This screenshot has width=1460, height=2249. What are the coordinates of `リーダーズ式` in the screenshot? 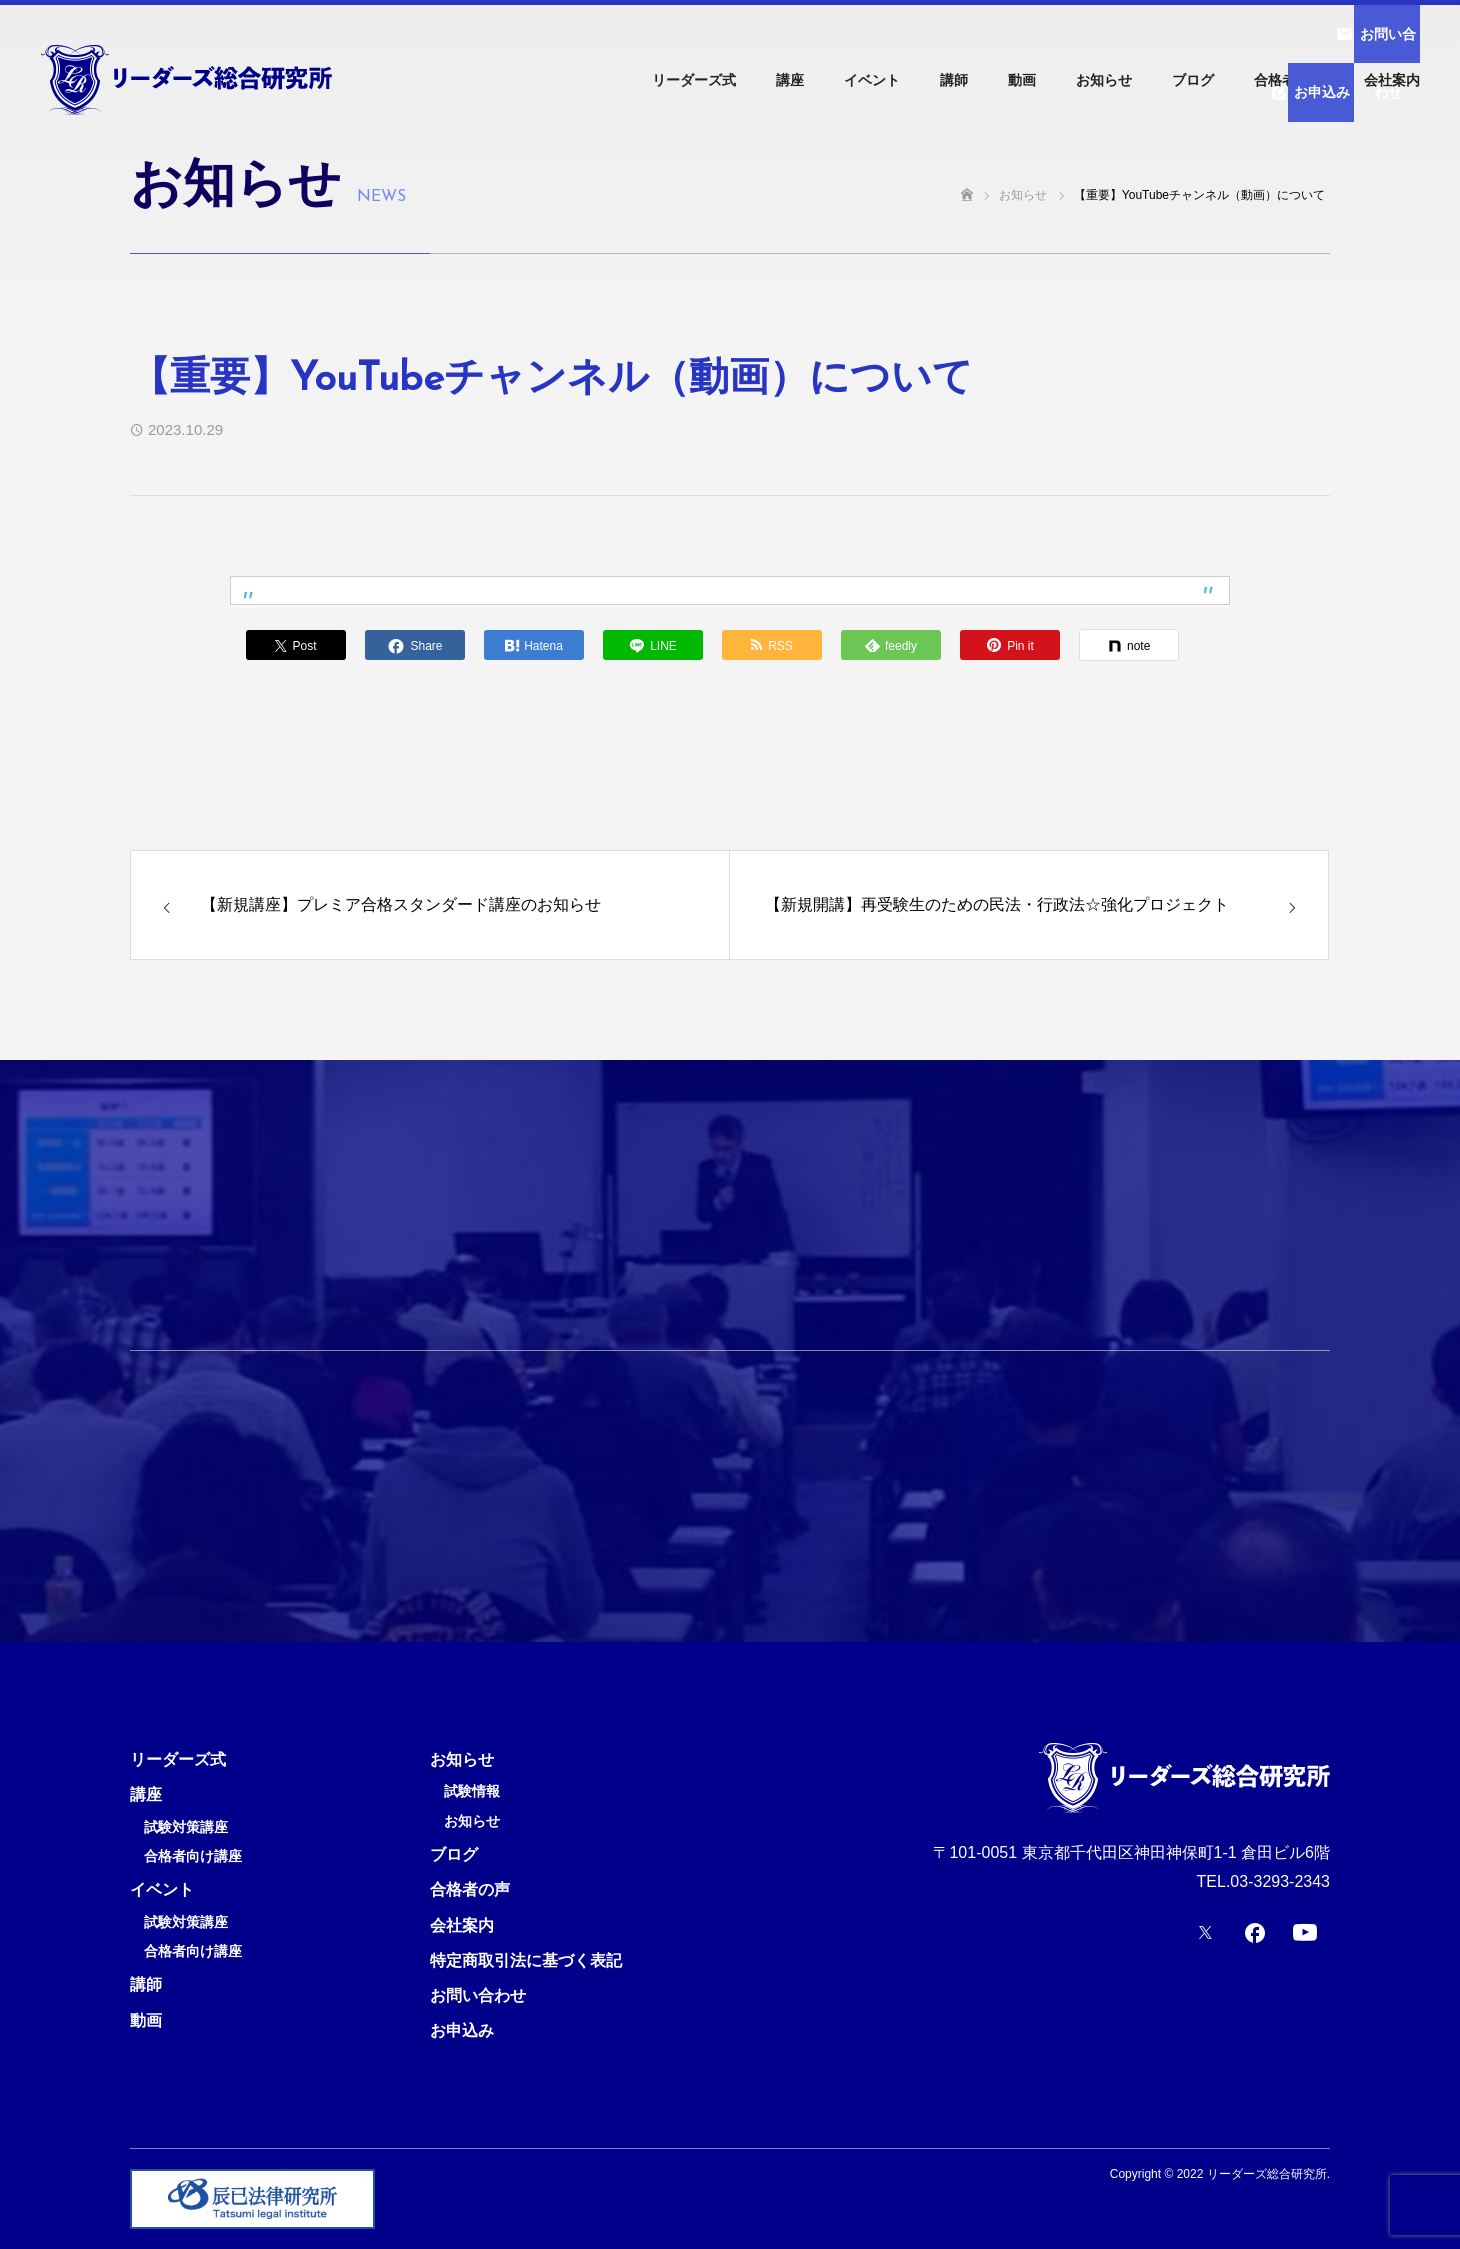 It's located at (694, 80).